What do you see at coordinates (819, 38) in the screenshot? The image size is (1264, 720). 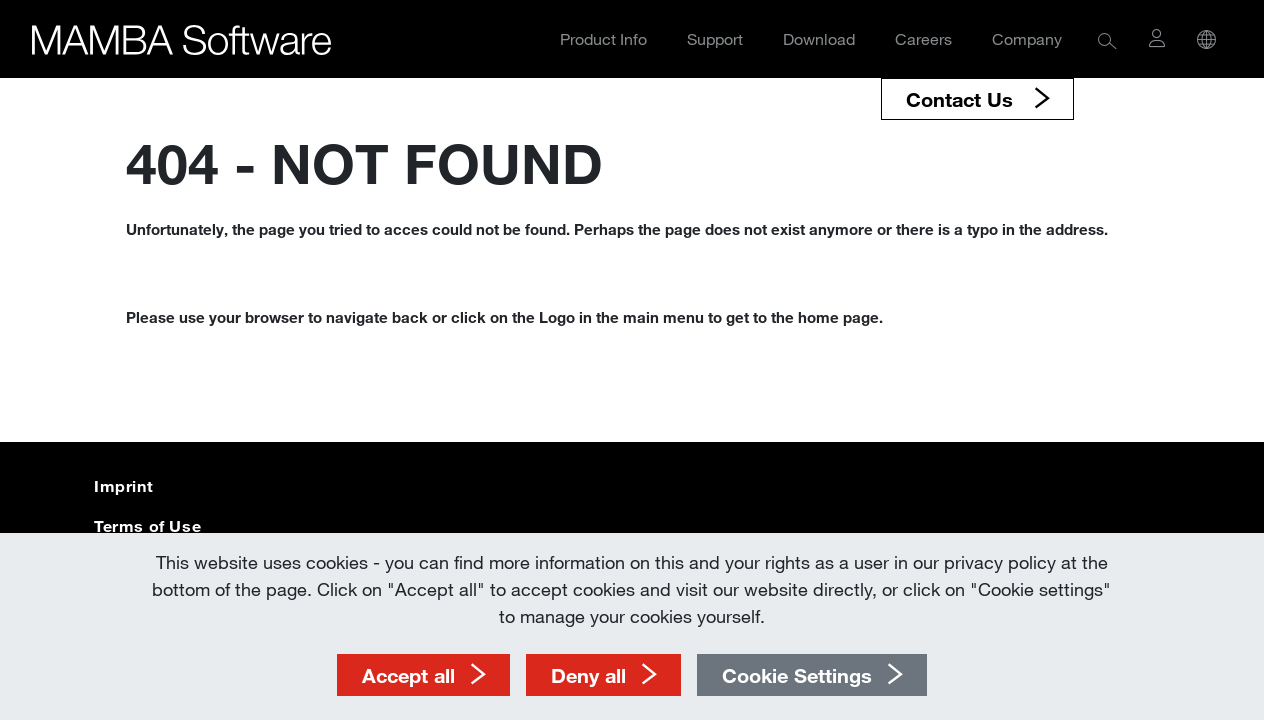 I see `Download` at bounding box center [819, 38].